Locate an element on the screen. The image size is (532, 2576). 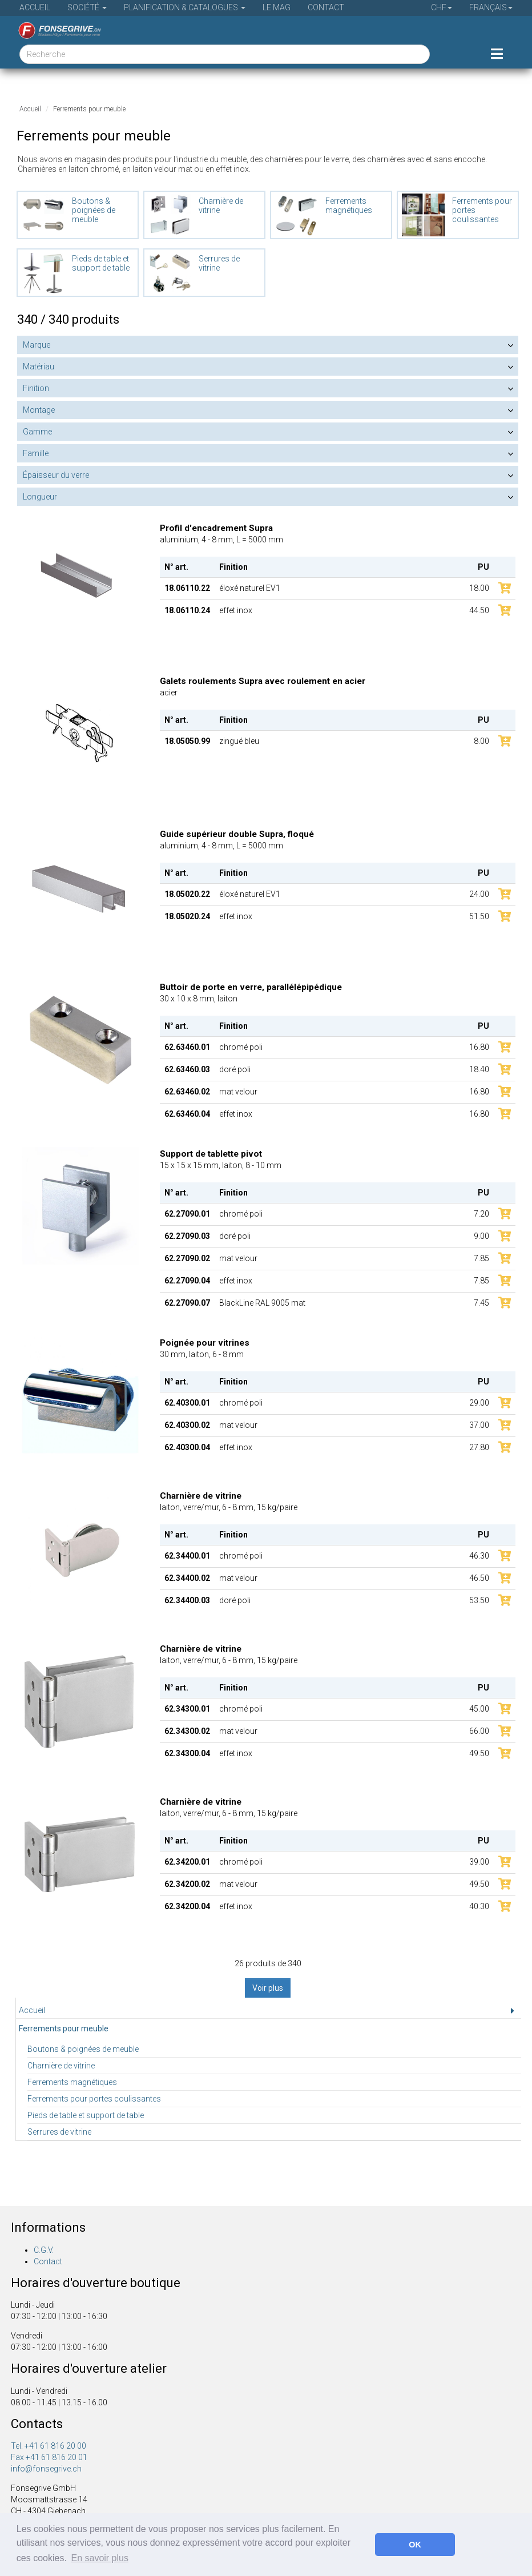
7.85 is located at coordinates (481, 1258).